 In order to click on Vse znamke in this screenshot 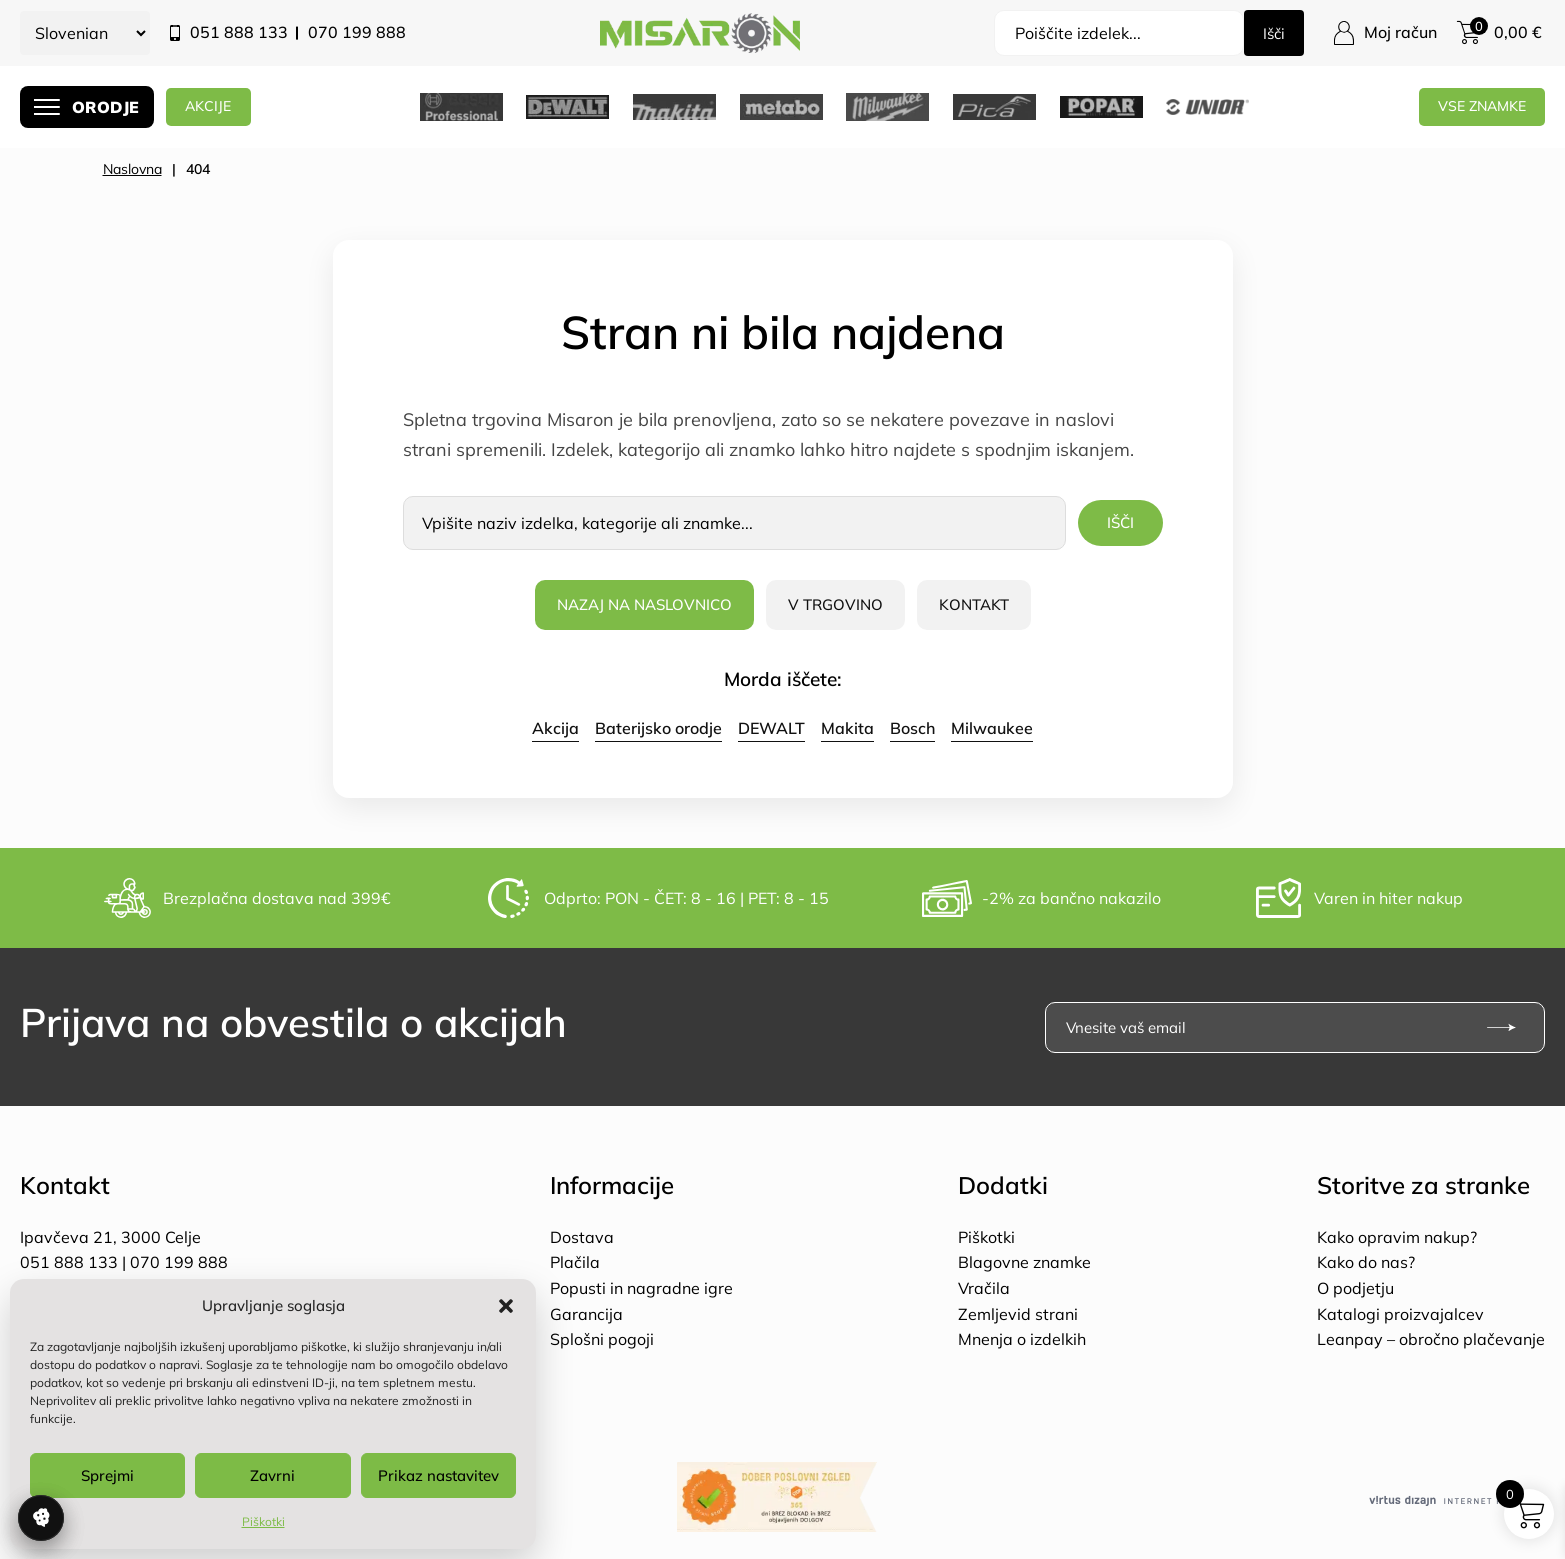, I will do `click(1477, 106)`.